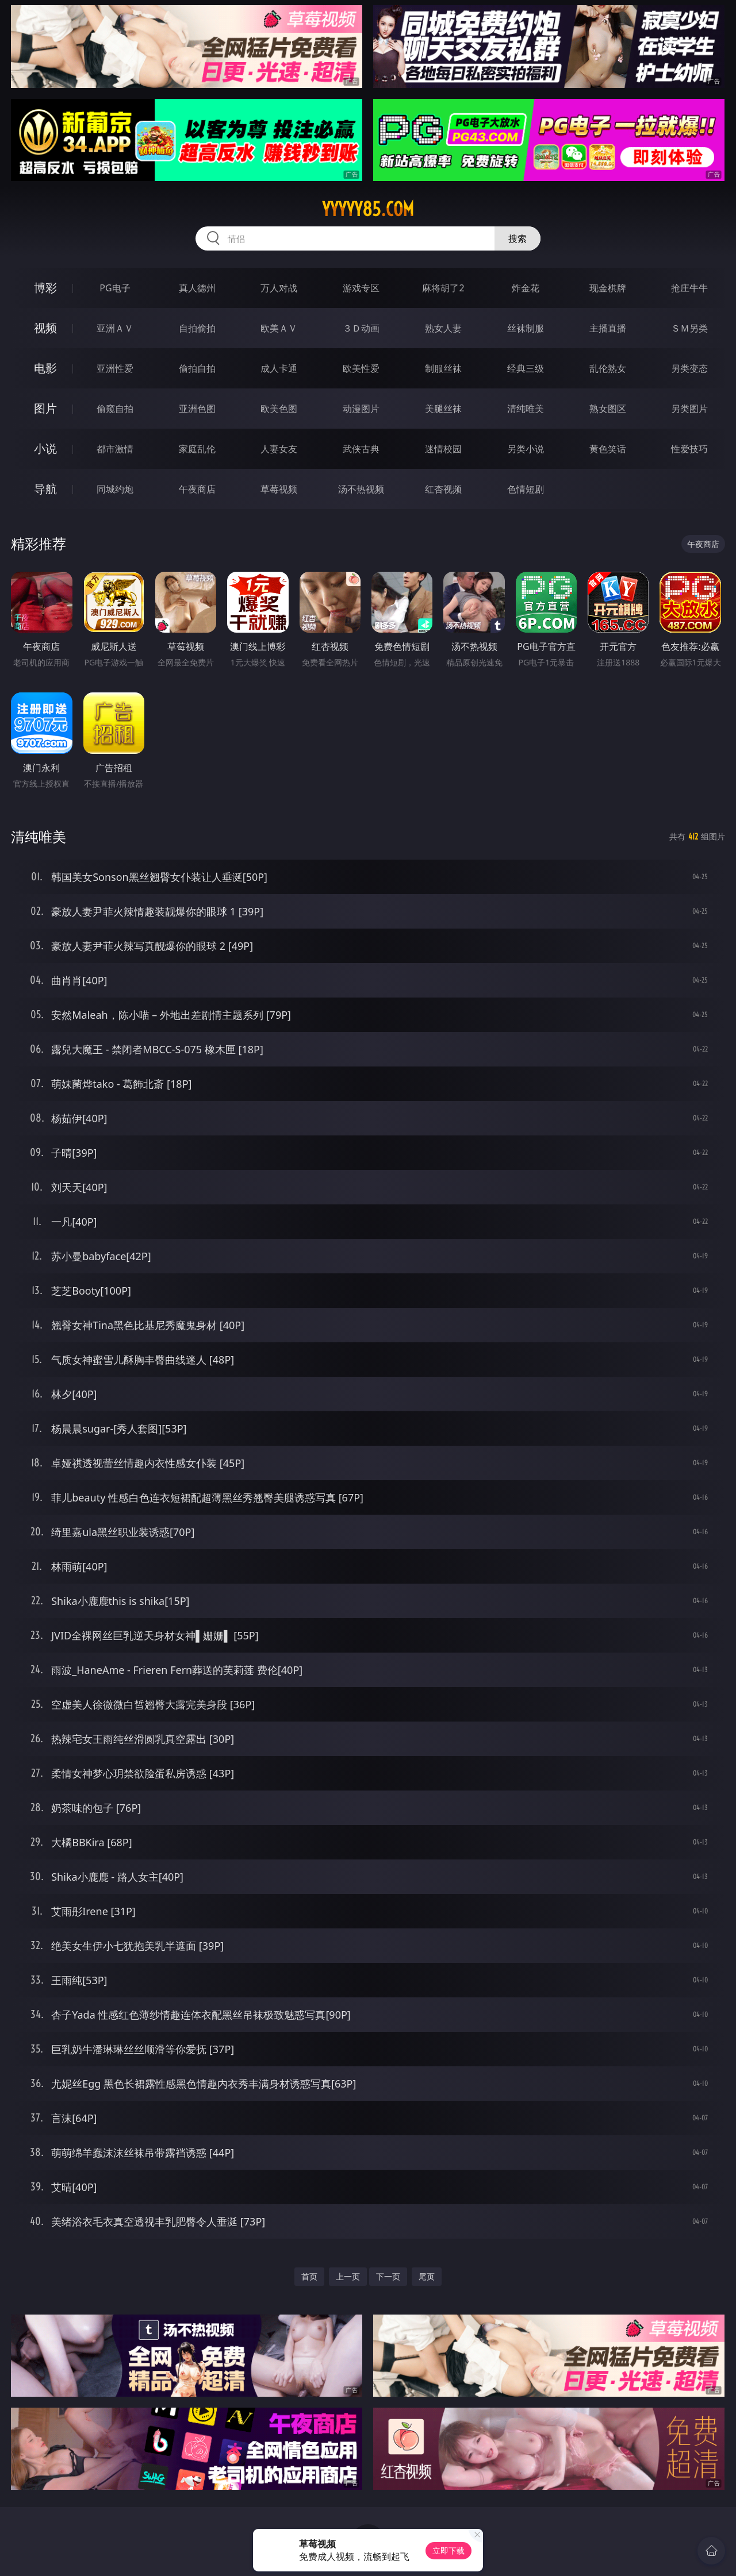  What do you see at coordinates (115, 328) in the screenshot?
I see `亚洲ＡＶ` at bounding box center [115, 328].